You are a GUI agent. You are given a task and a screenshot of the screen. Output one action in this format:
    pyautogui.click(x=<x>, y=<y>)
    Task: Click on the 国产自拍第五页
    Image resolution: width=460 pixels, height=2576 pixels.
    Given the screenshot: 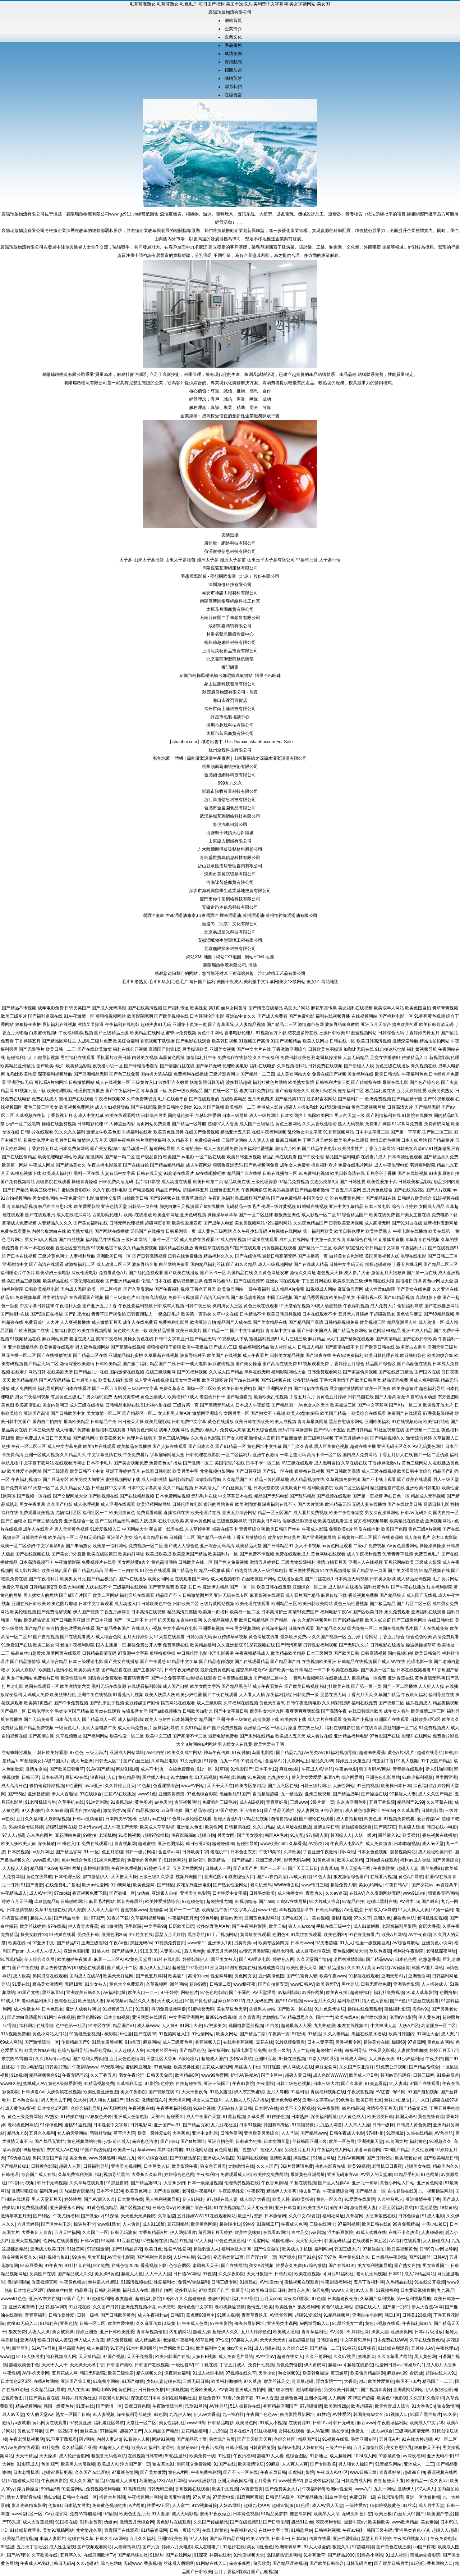 What is the action you would take?
    pyautogui.click(x=273, y=1984)
    